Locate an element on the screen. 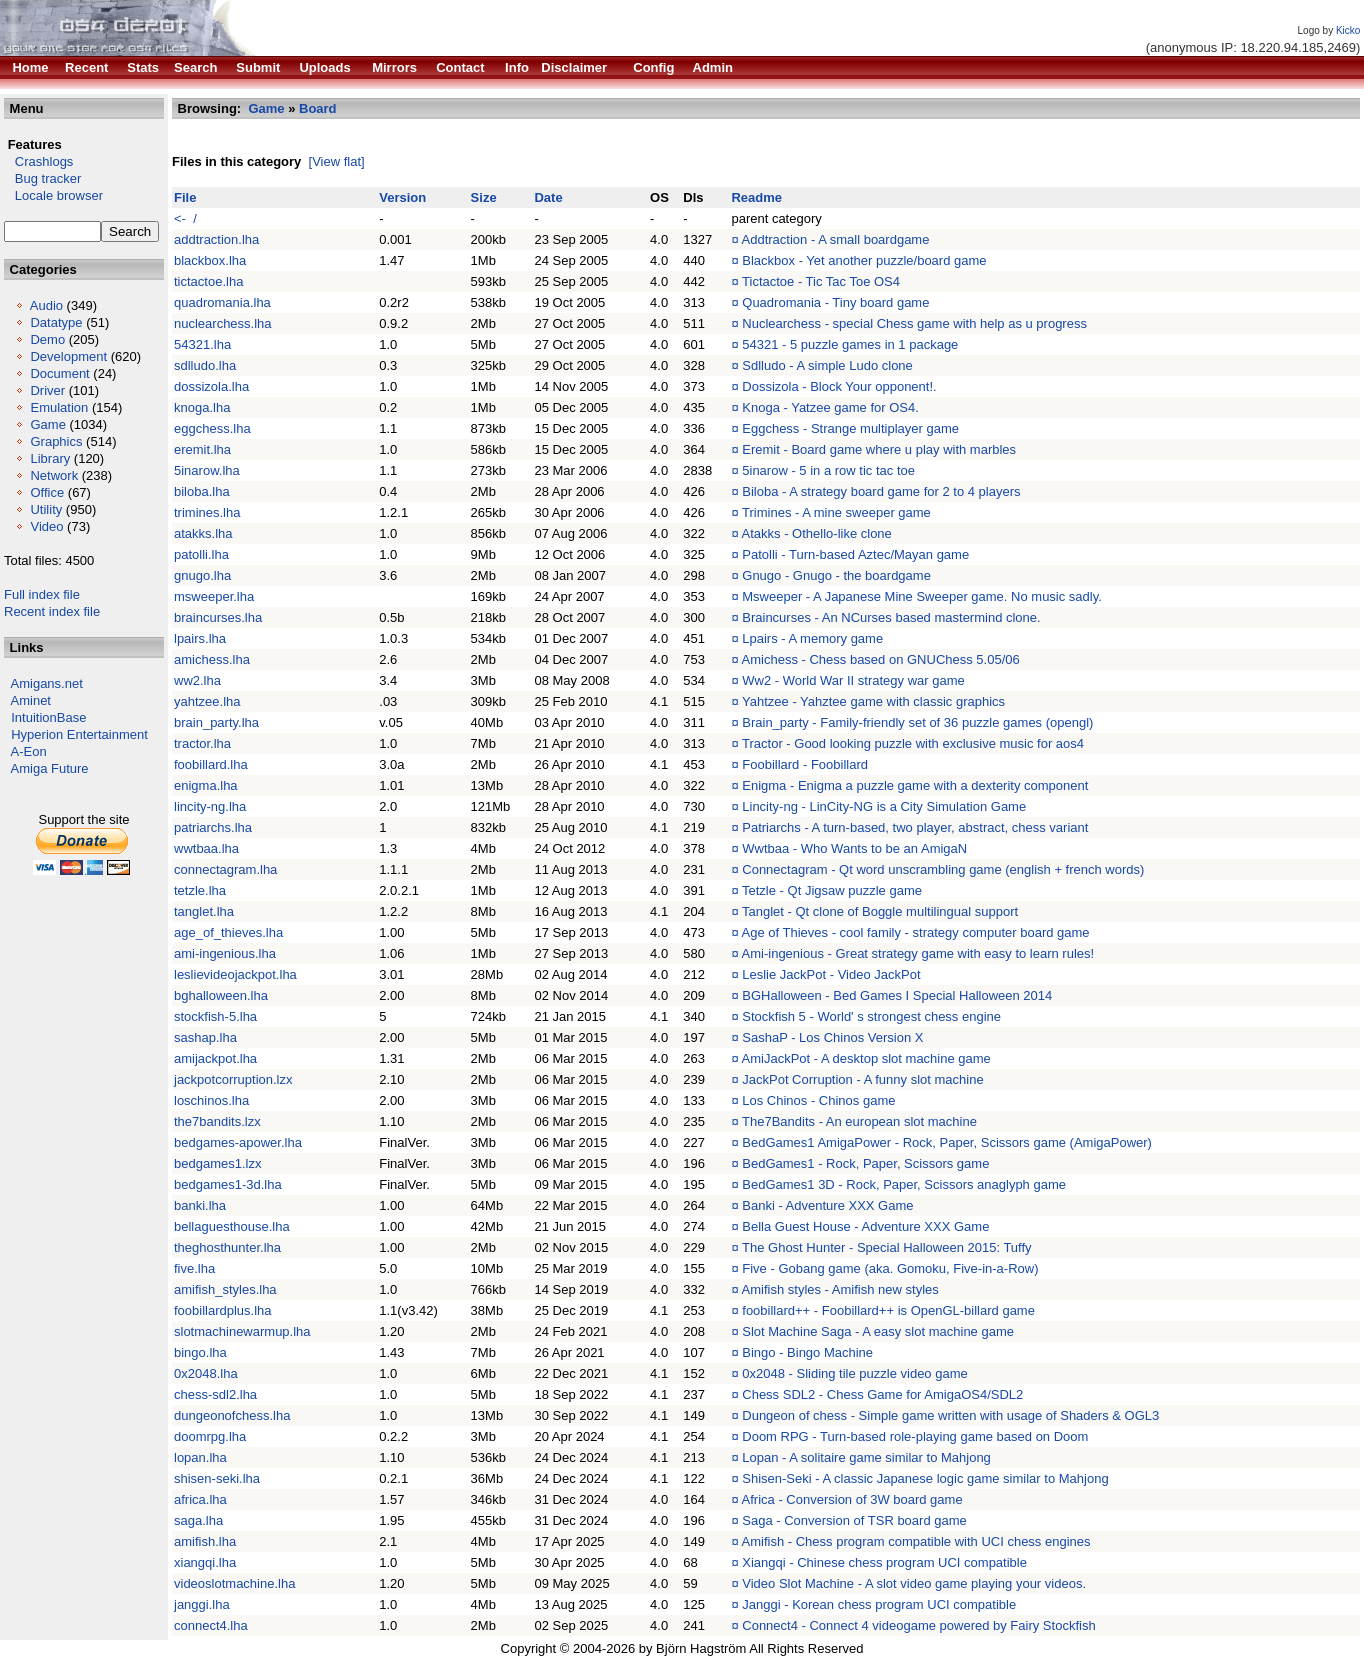  eremit.lha is located at coordinates (202, 449).